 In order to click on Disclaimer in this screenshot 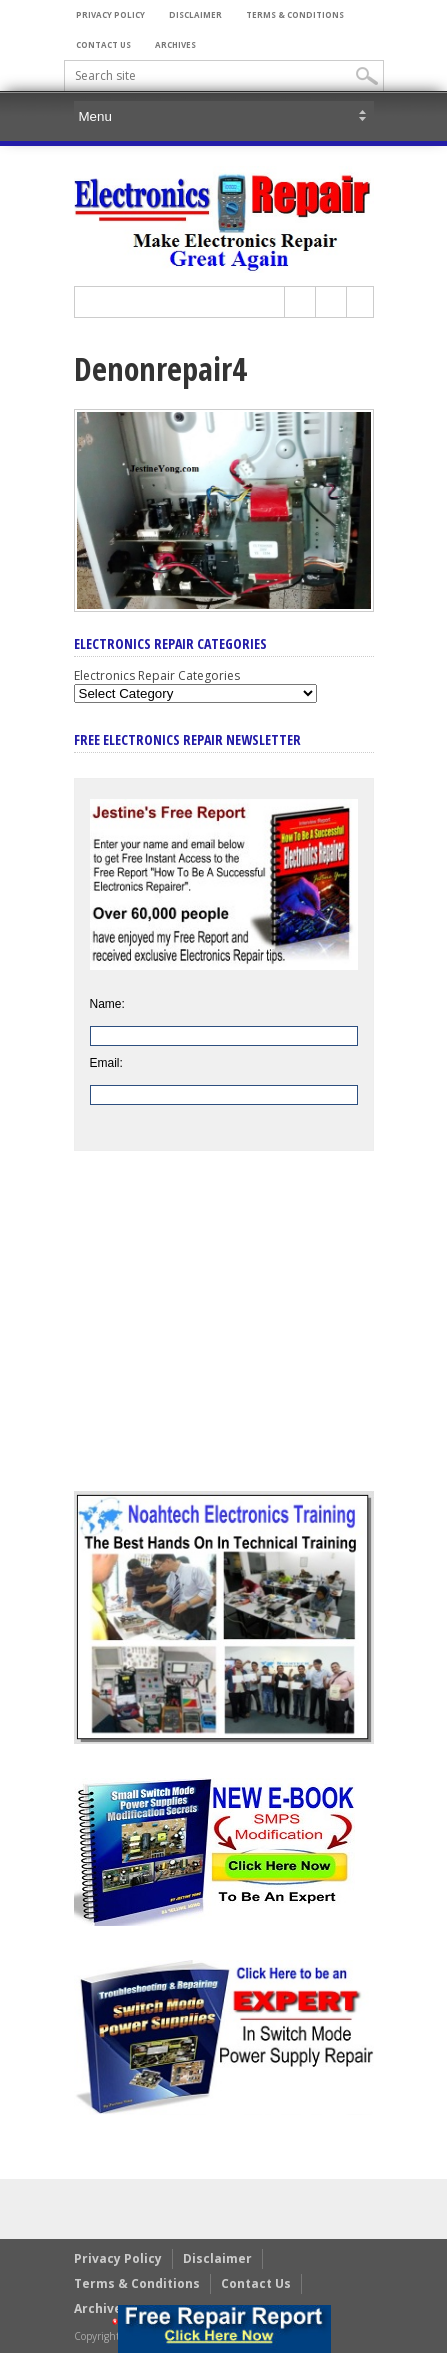, I will do `click(195, 14)`.